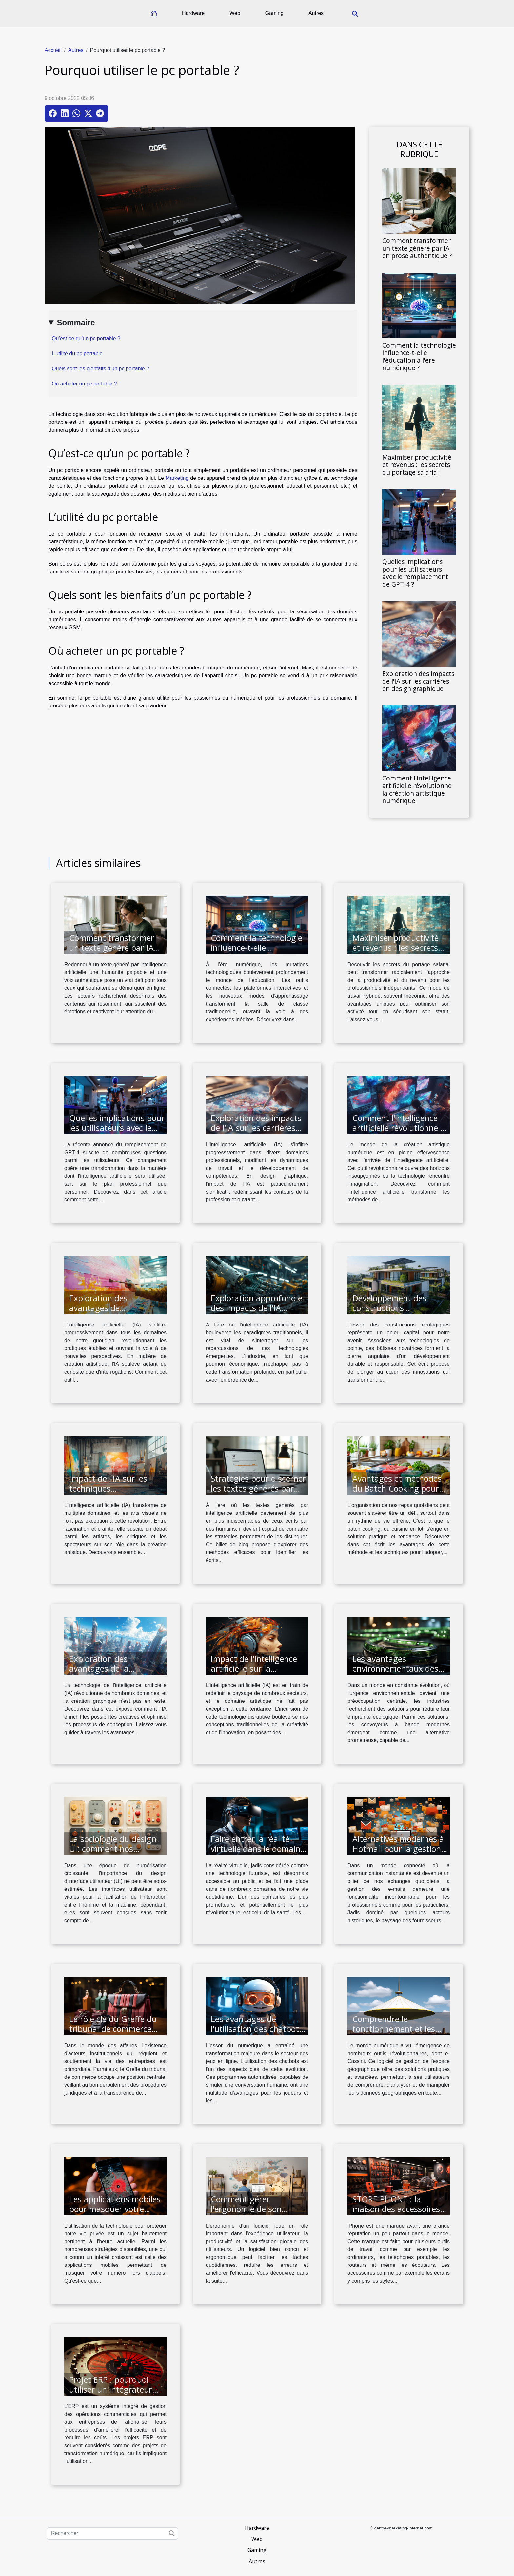 The height and width of the screenshot is (2576, 514). I want to click on Autres, so click(316, 13).